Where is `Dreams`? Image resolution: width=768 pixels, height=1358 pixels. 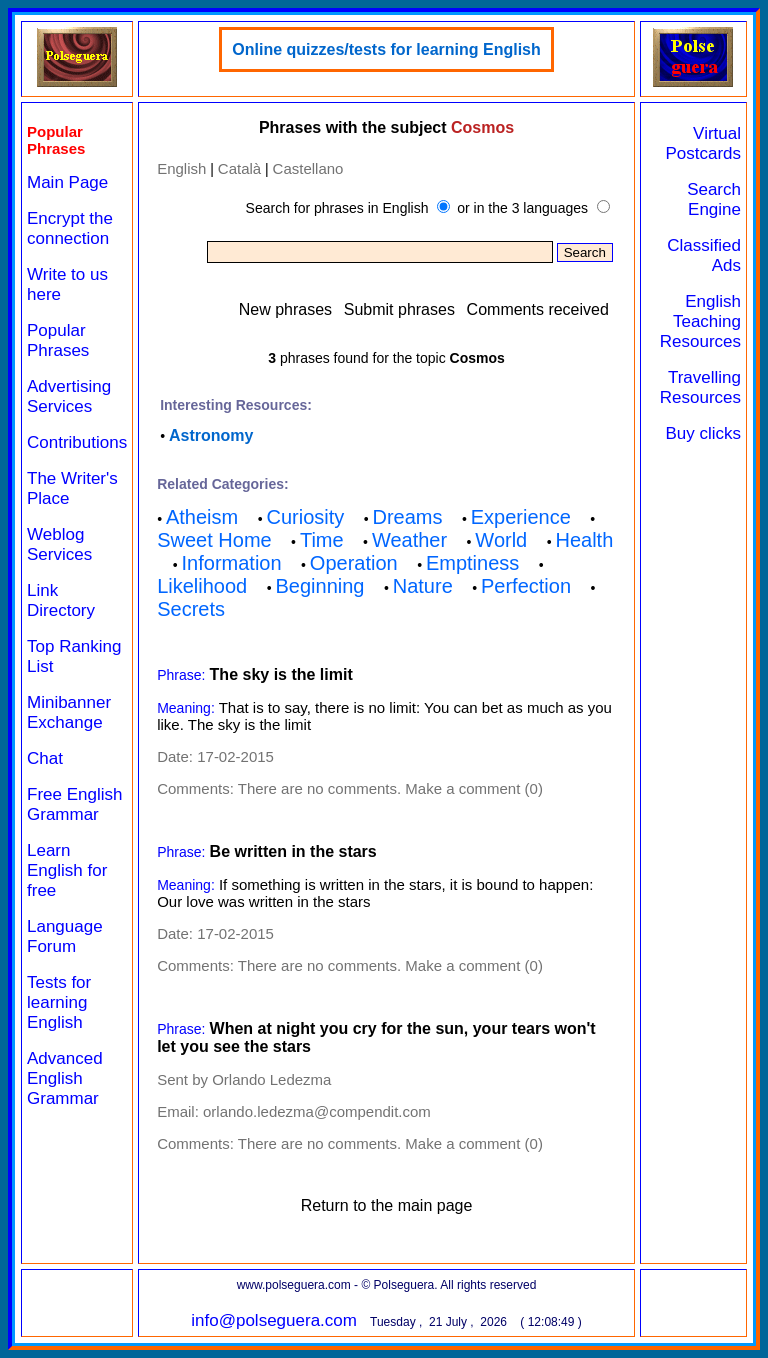
Dreams is located at coordinates (408, 517).